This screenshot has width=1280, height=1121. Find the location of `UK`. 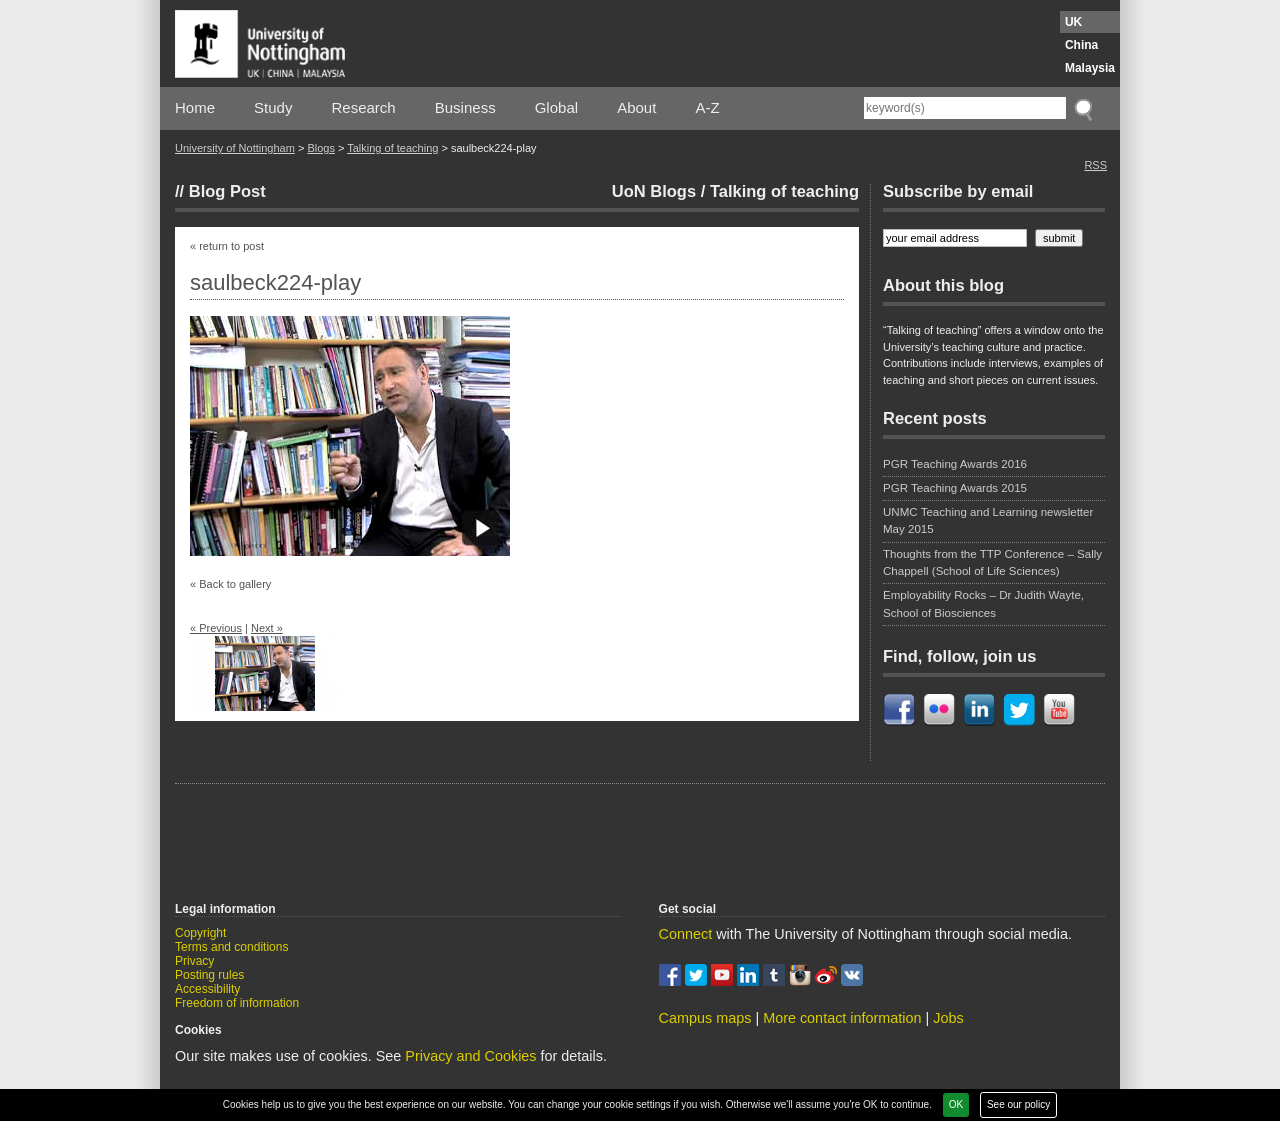

UK is located at coordinates (1073, 22).